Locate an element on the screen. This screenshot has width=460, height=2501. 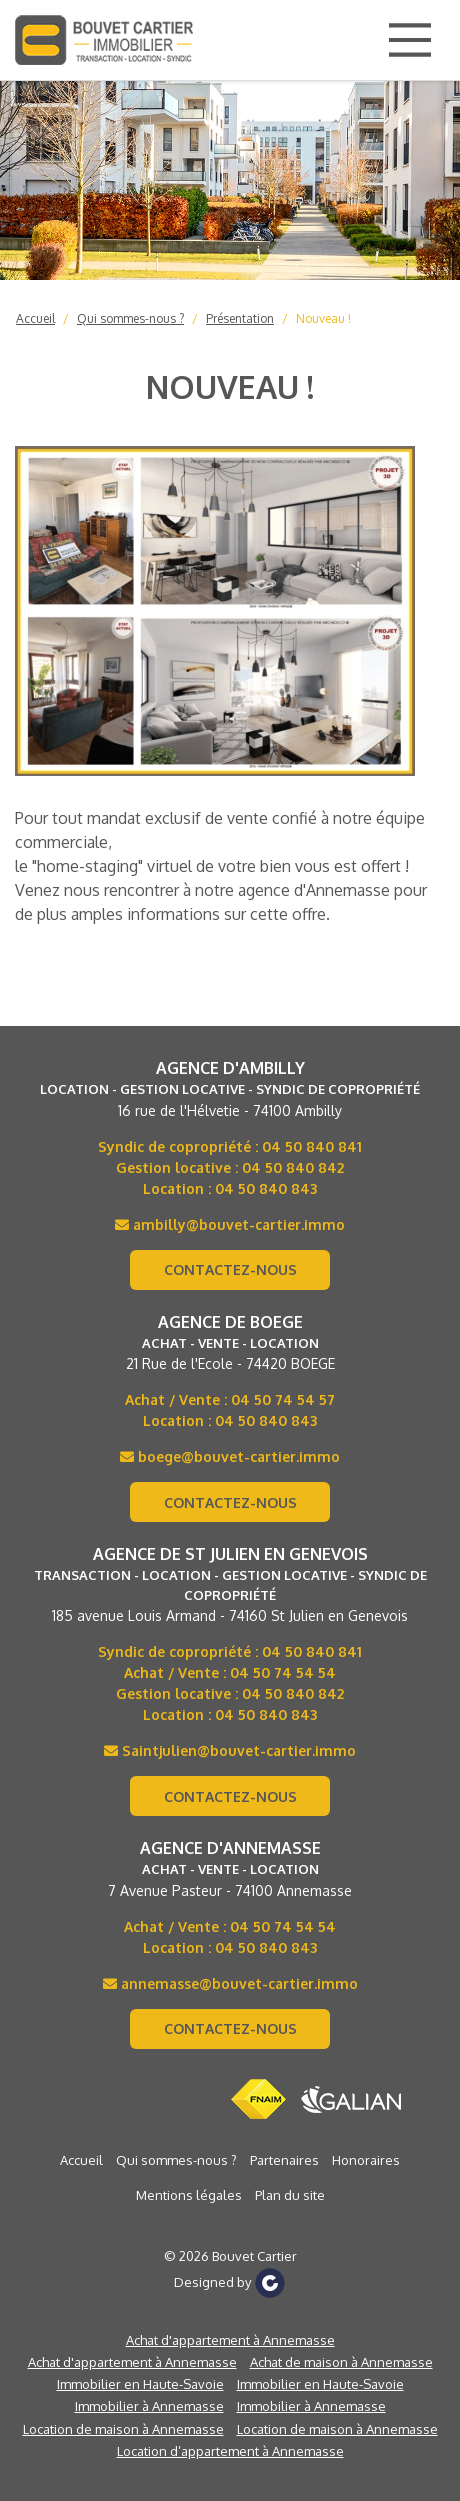
Contactez-nous is located at coordinates (230, 1269).